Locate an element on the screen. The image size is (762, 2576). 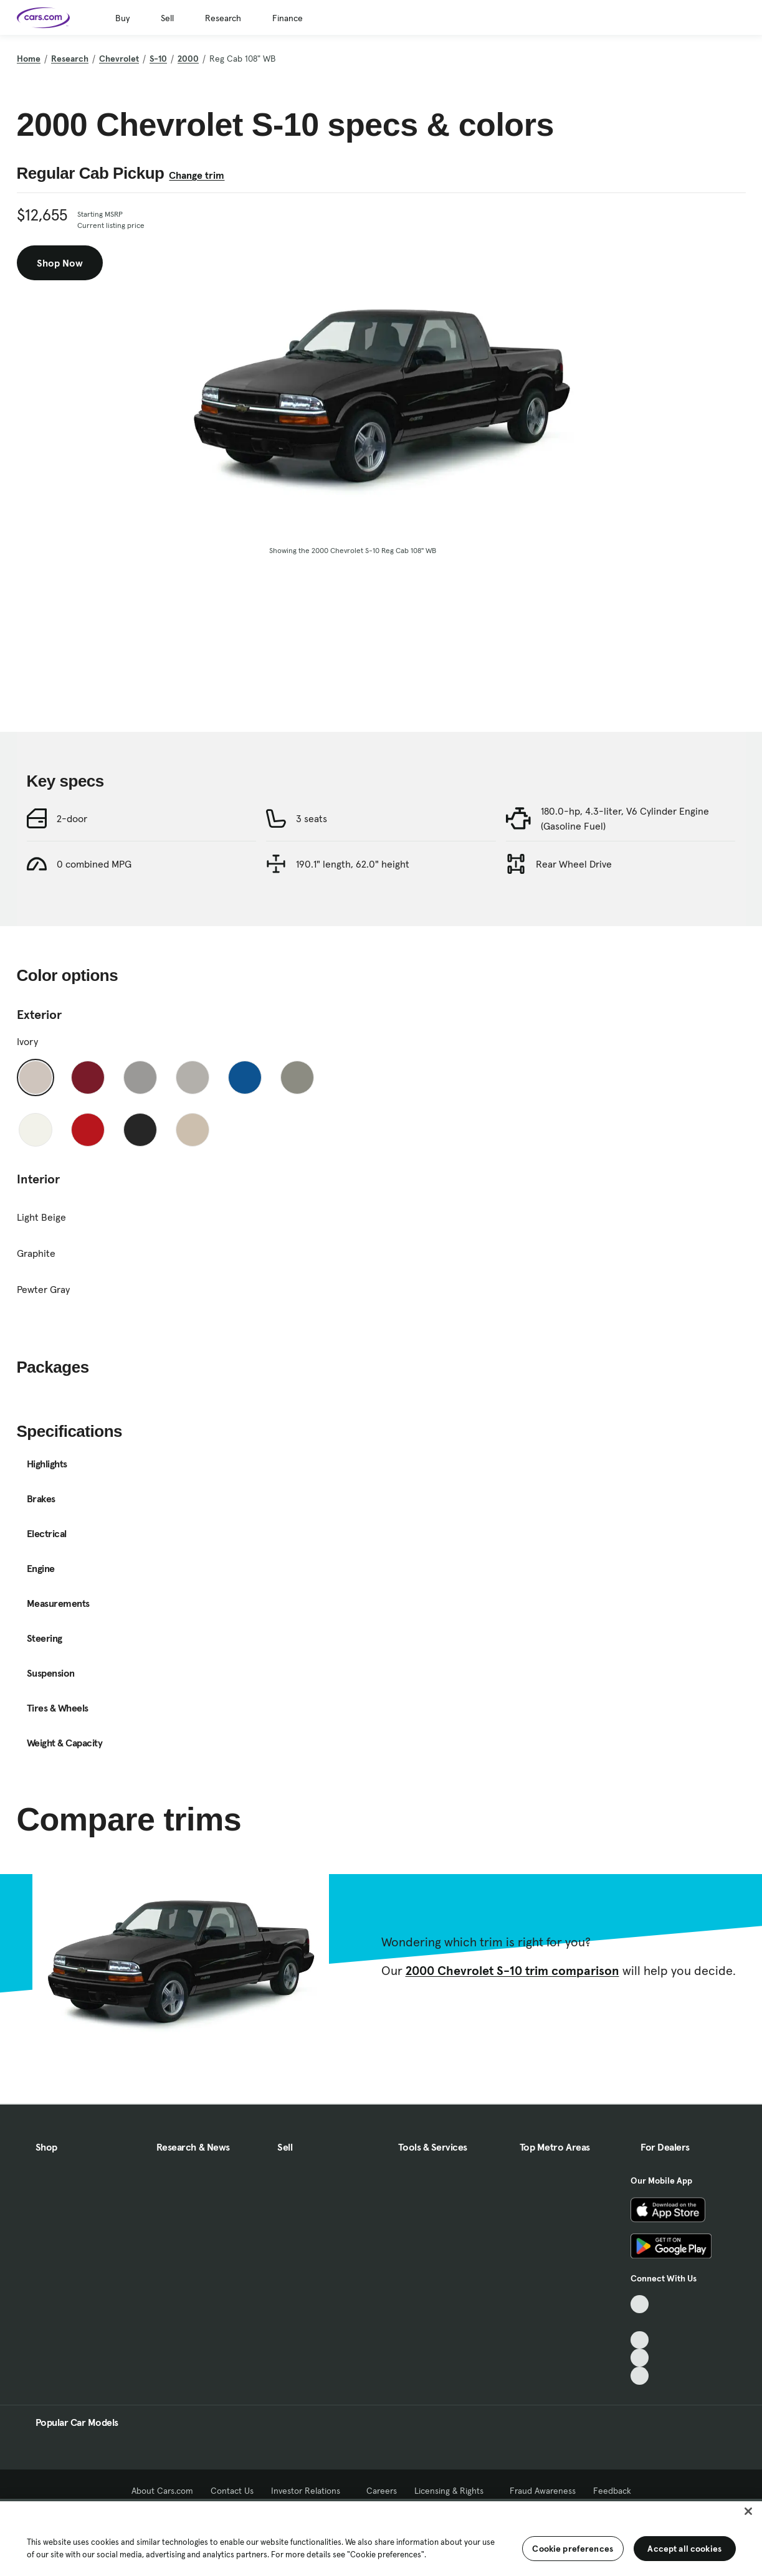
2000 is located at coordinates (188, 58).